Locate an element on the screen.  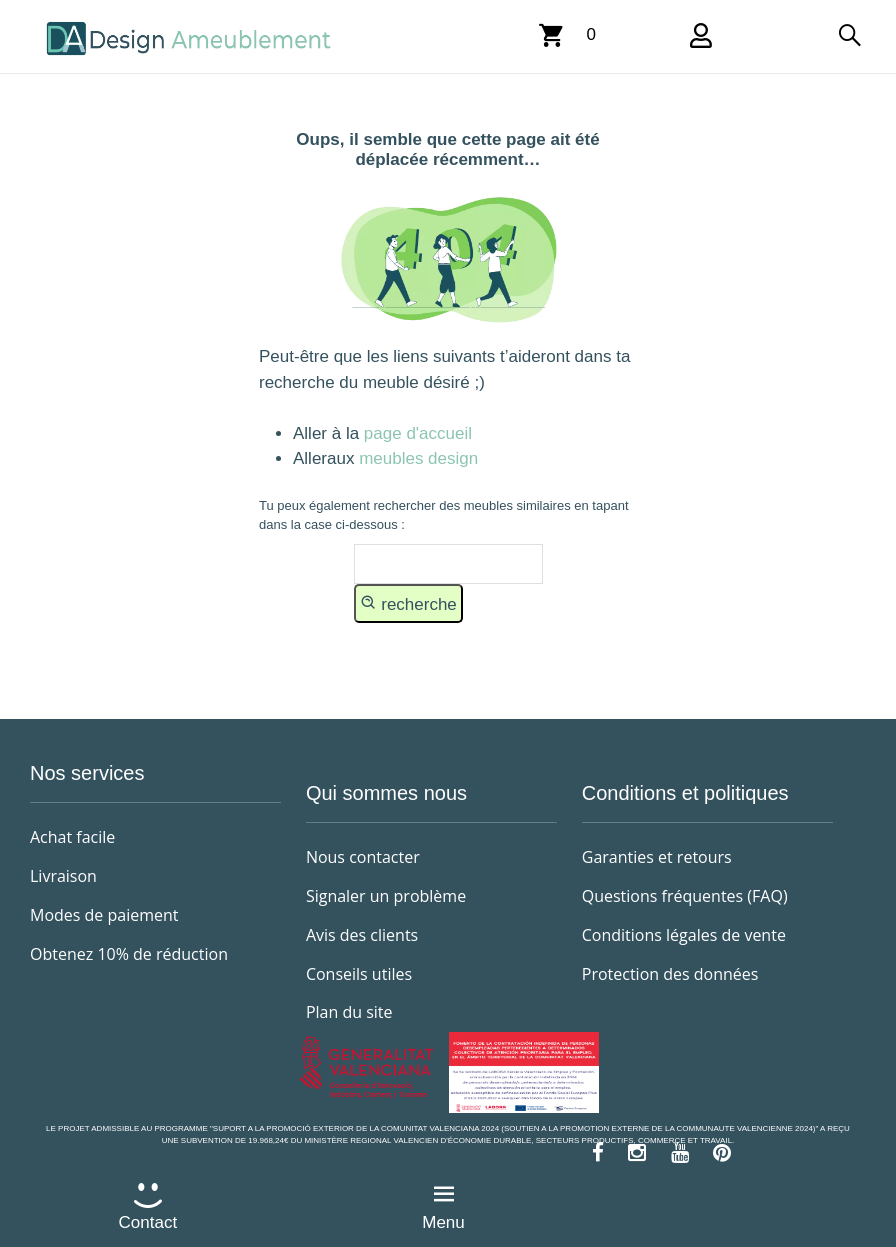
Garanties et retours is located at coordinates (657, 857).